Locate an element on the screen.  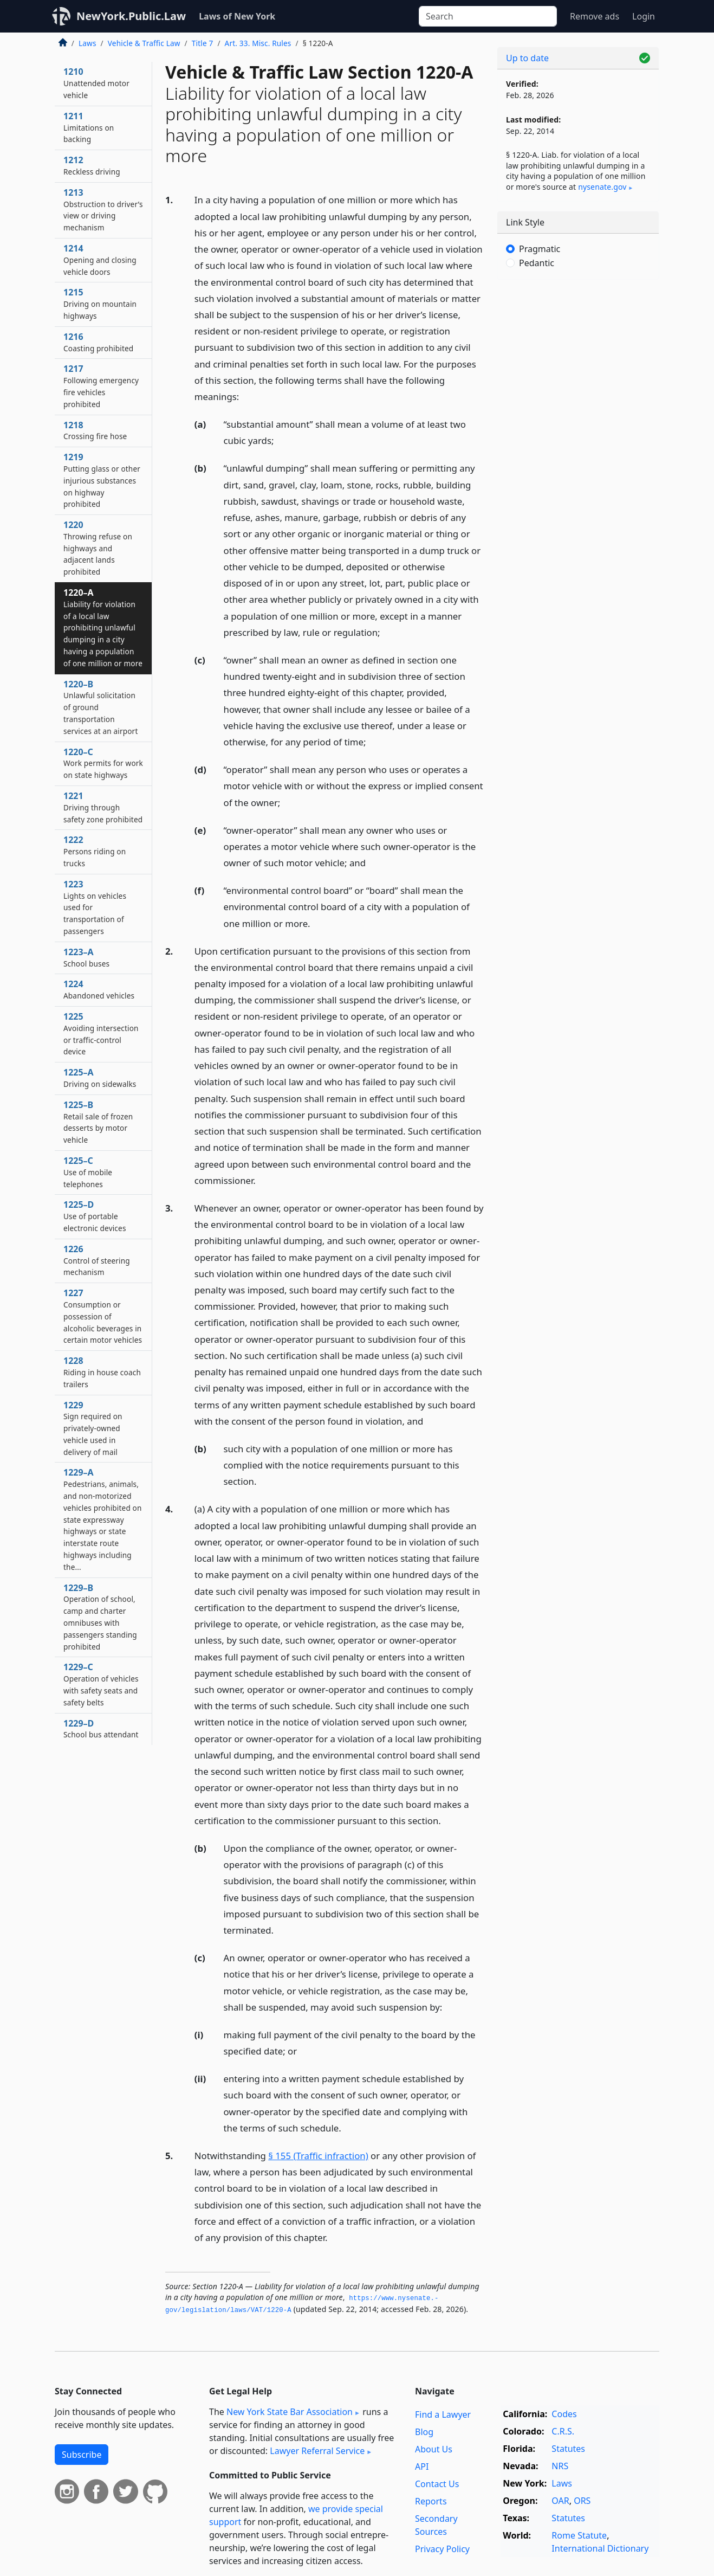
1211 is located at coordinates (88, 127).